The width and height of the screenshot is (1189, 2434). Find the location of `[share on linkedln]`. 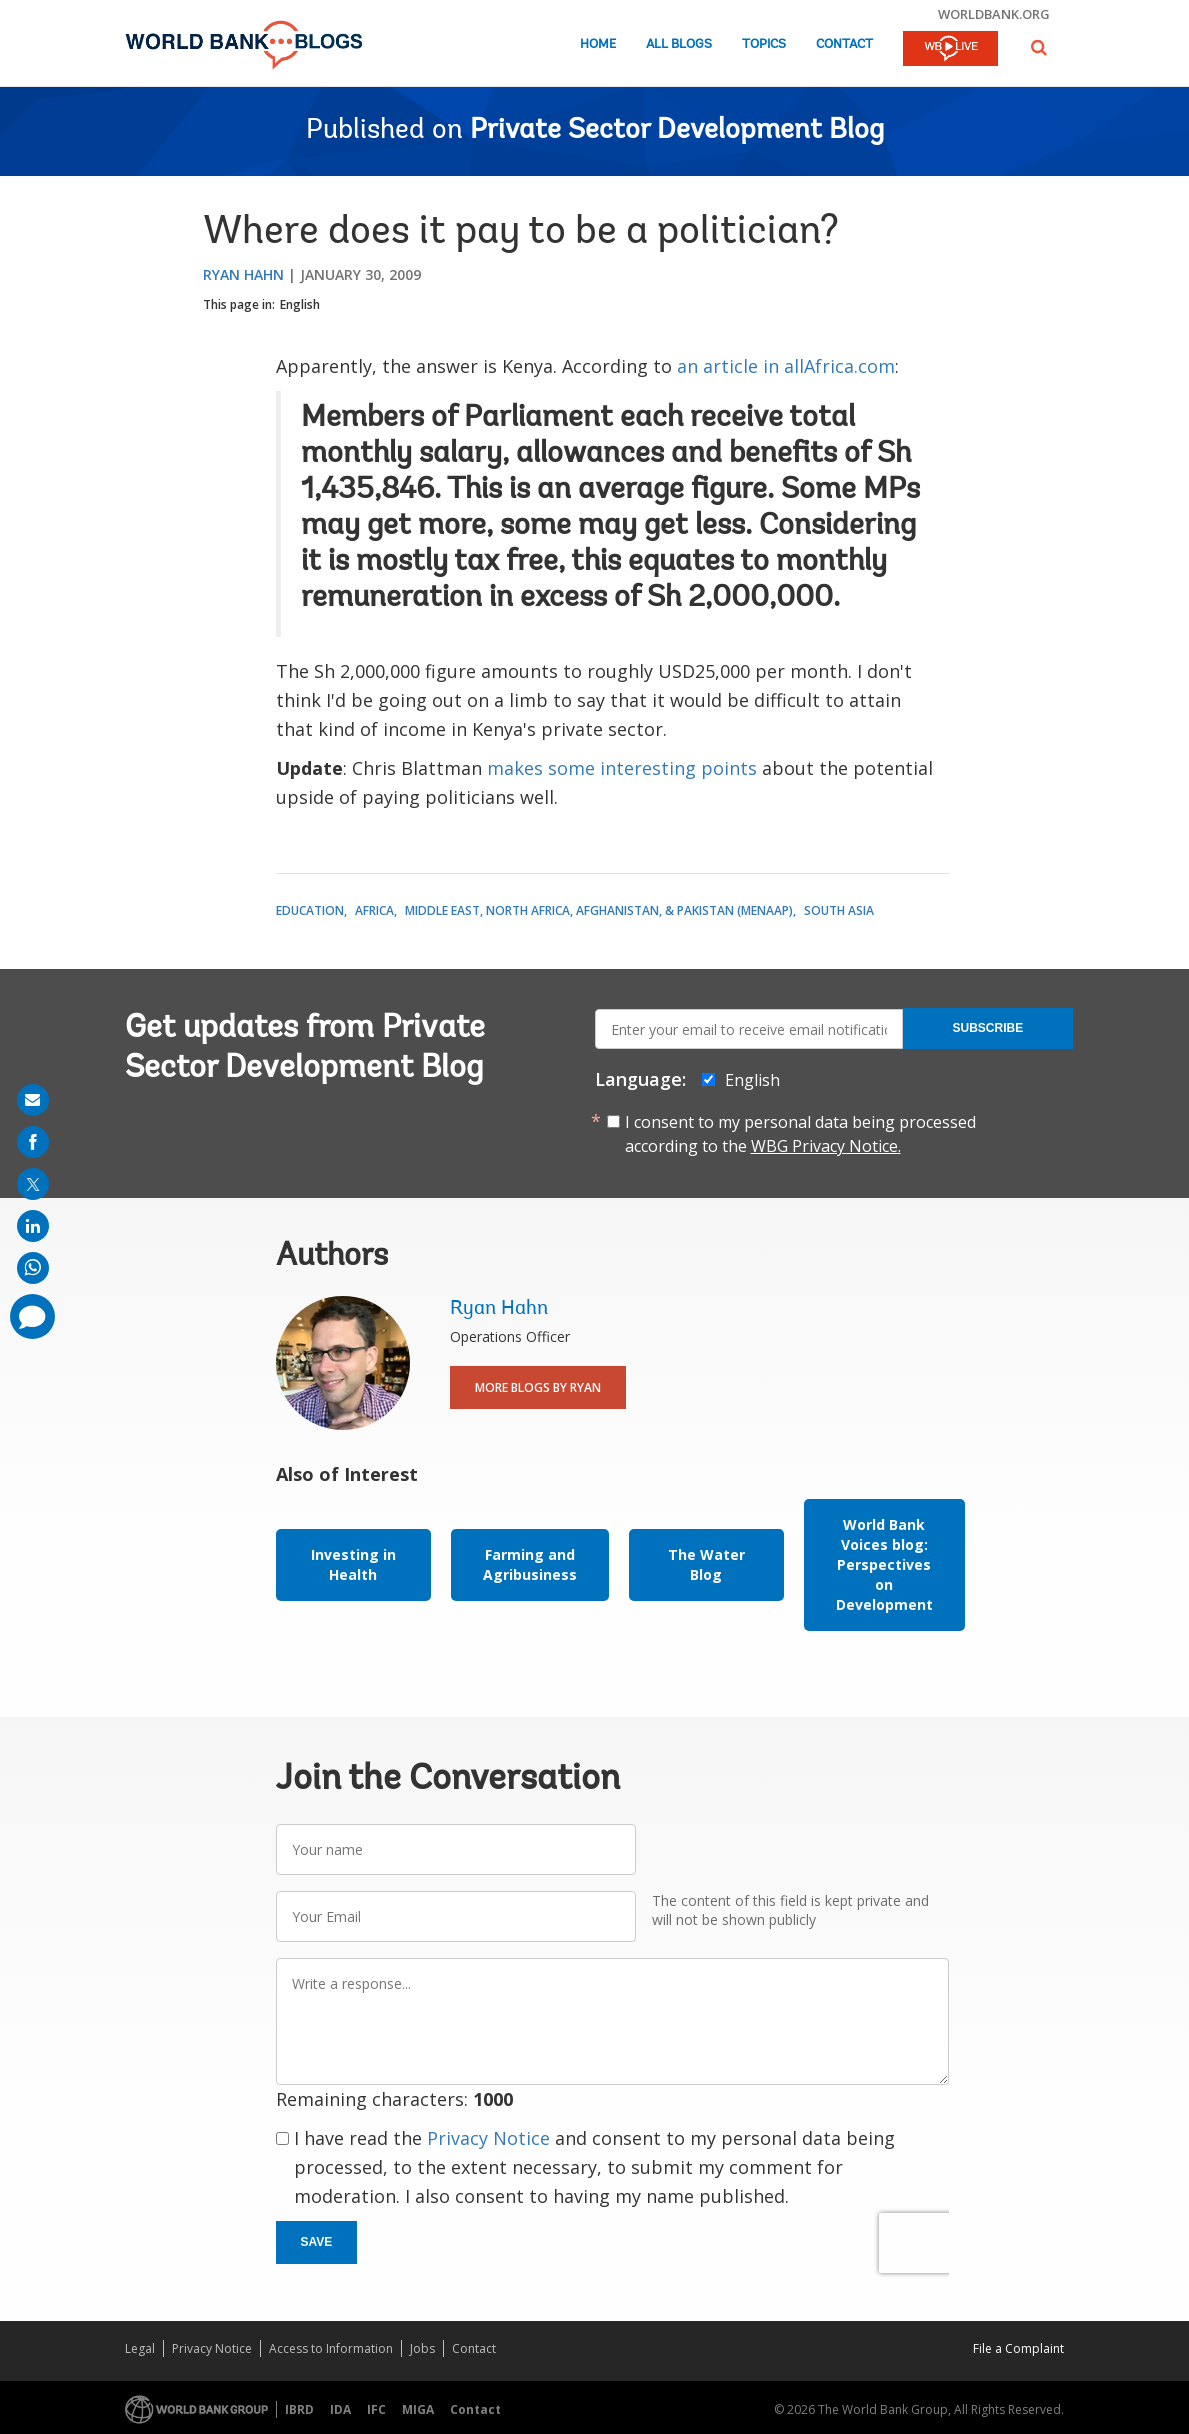

[share on linkedln] is located at coordinates (33, 1226).